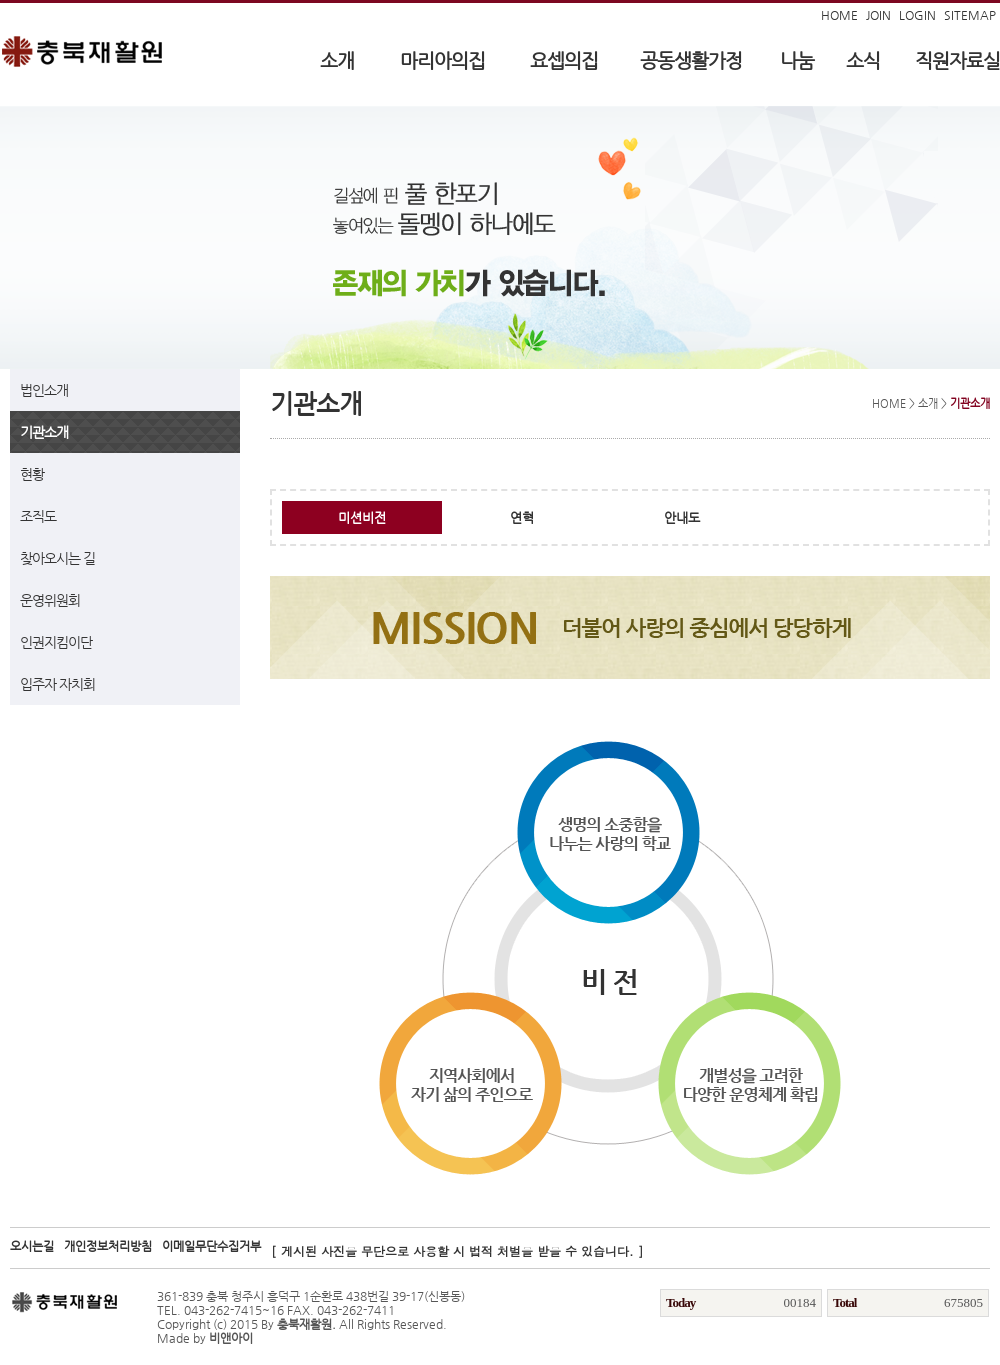 The height and width of the screenshot is (1365, 1000). I want to click on 미션비전, so click(362, 517).